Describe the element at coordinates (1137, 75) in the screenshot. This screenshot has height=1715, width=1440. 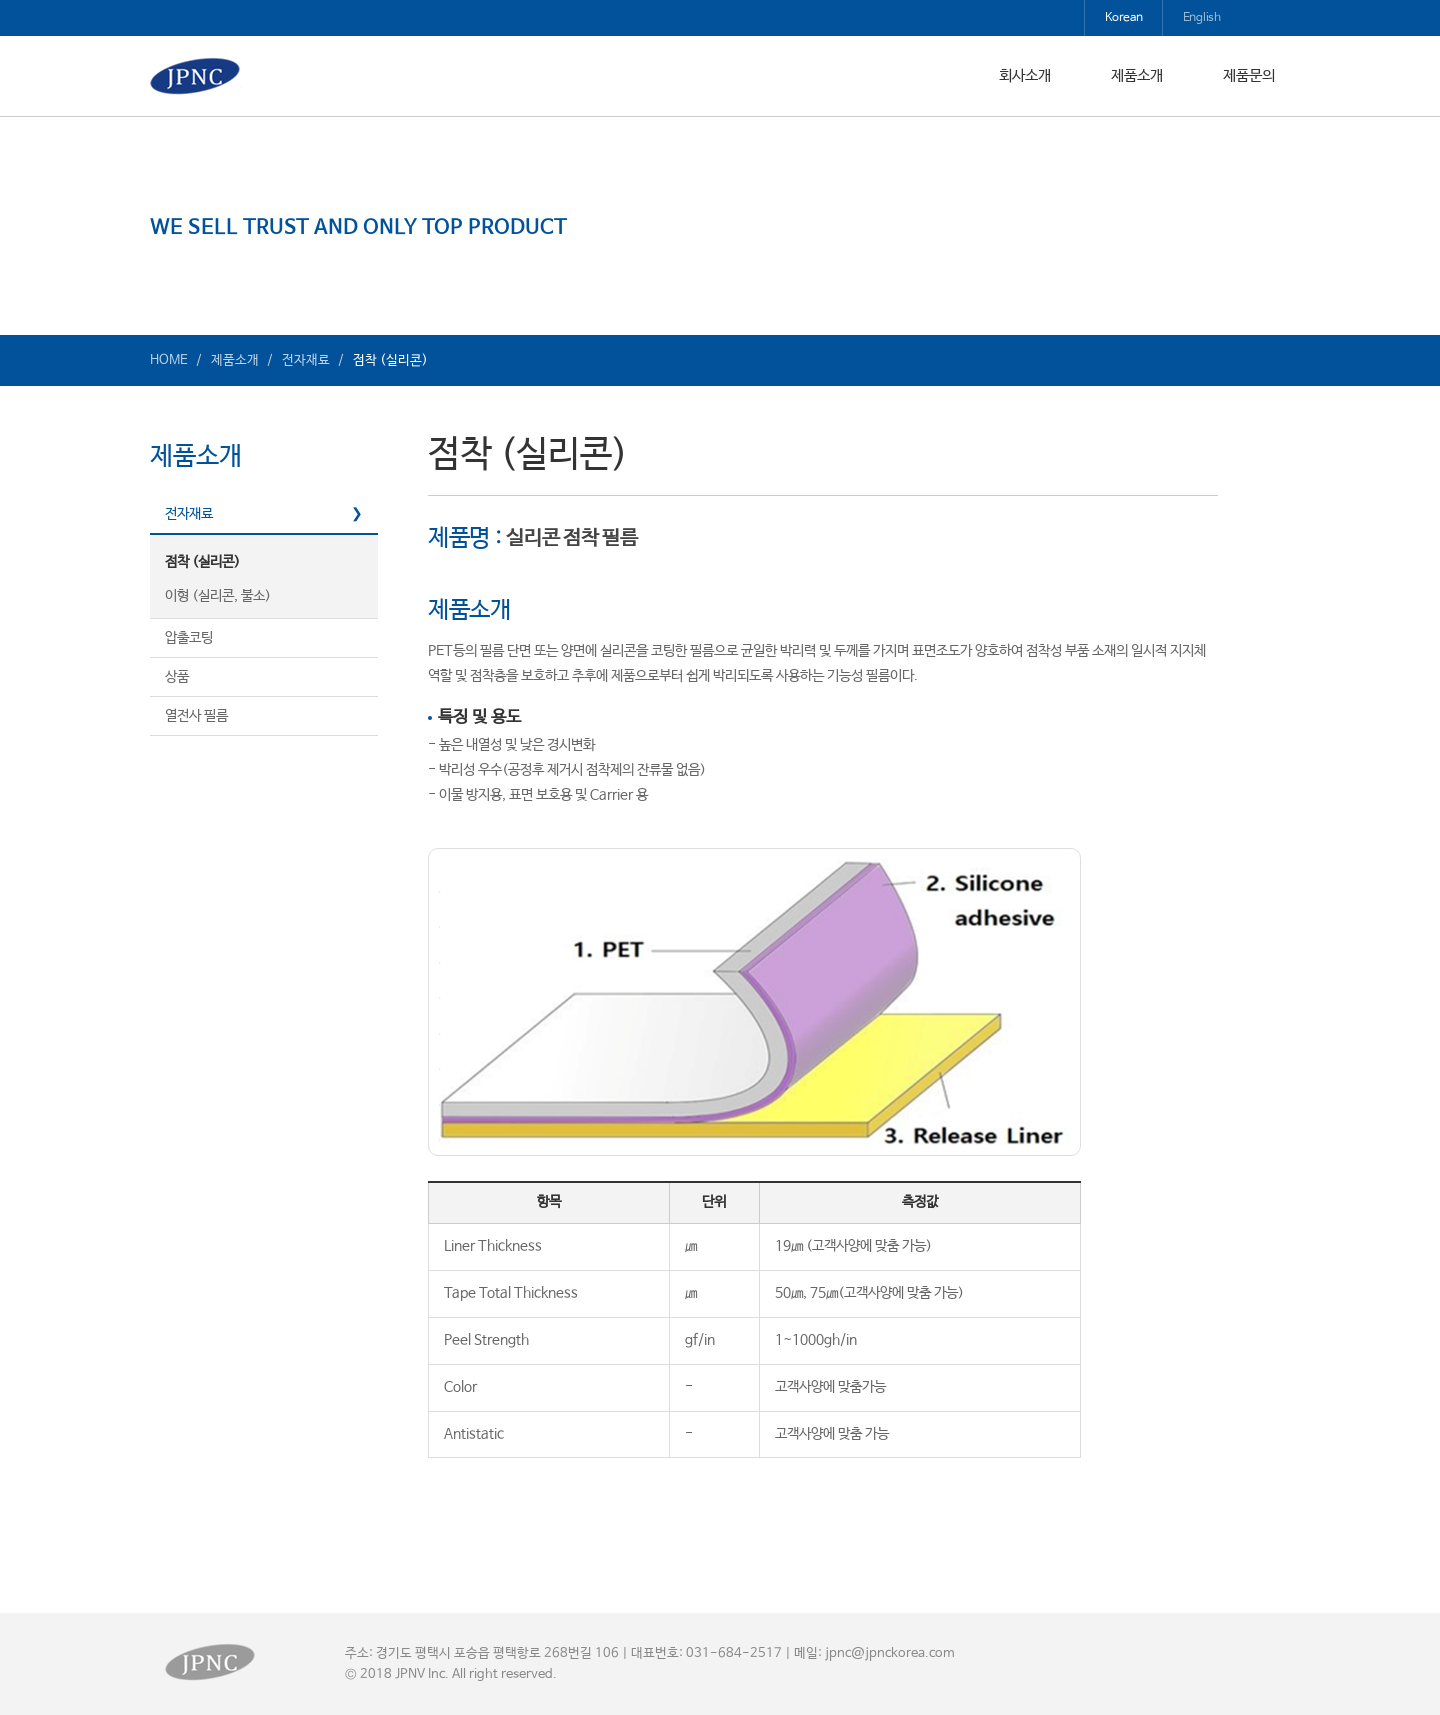
I see `제품소개` at that location.